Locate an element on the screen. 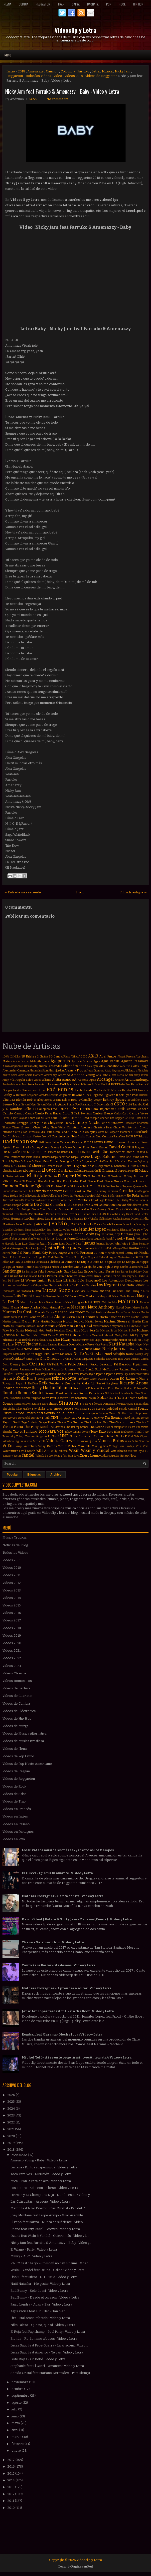 Image resolution: width=151 pixels, height=2576 pixels. Videos 2017 is located at coordinates (11, 1620).